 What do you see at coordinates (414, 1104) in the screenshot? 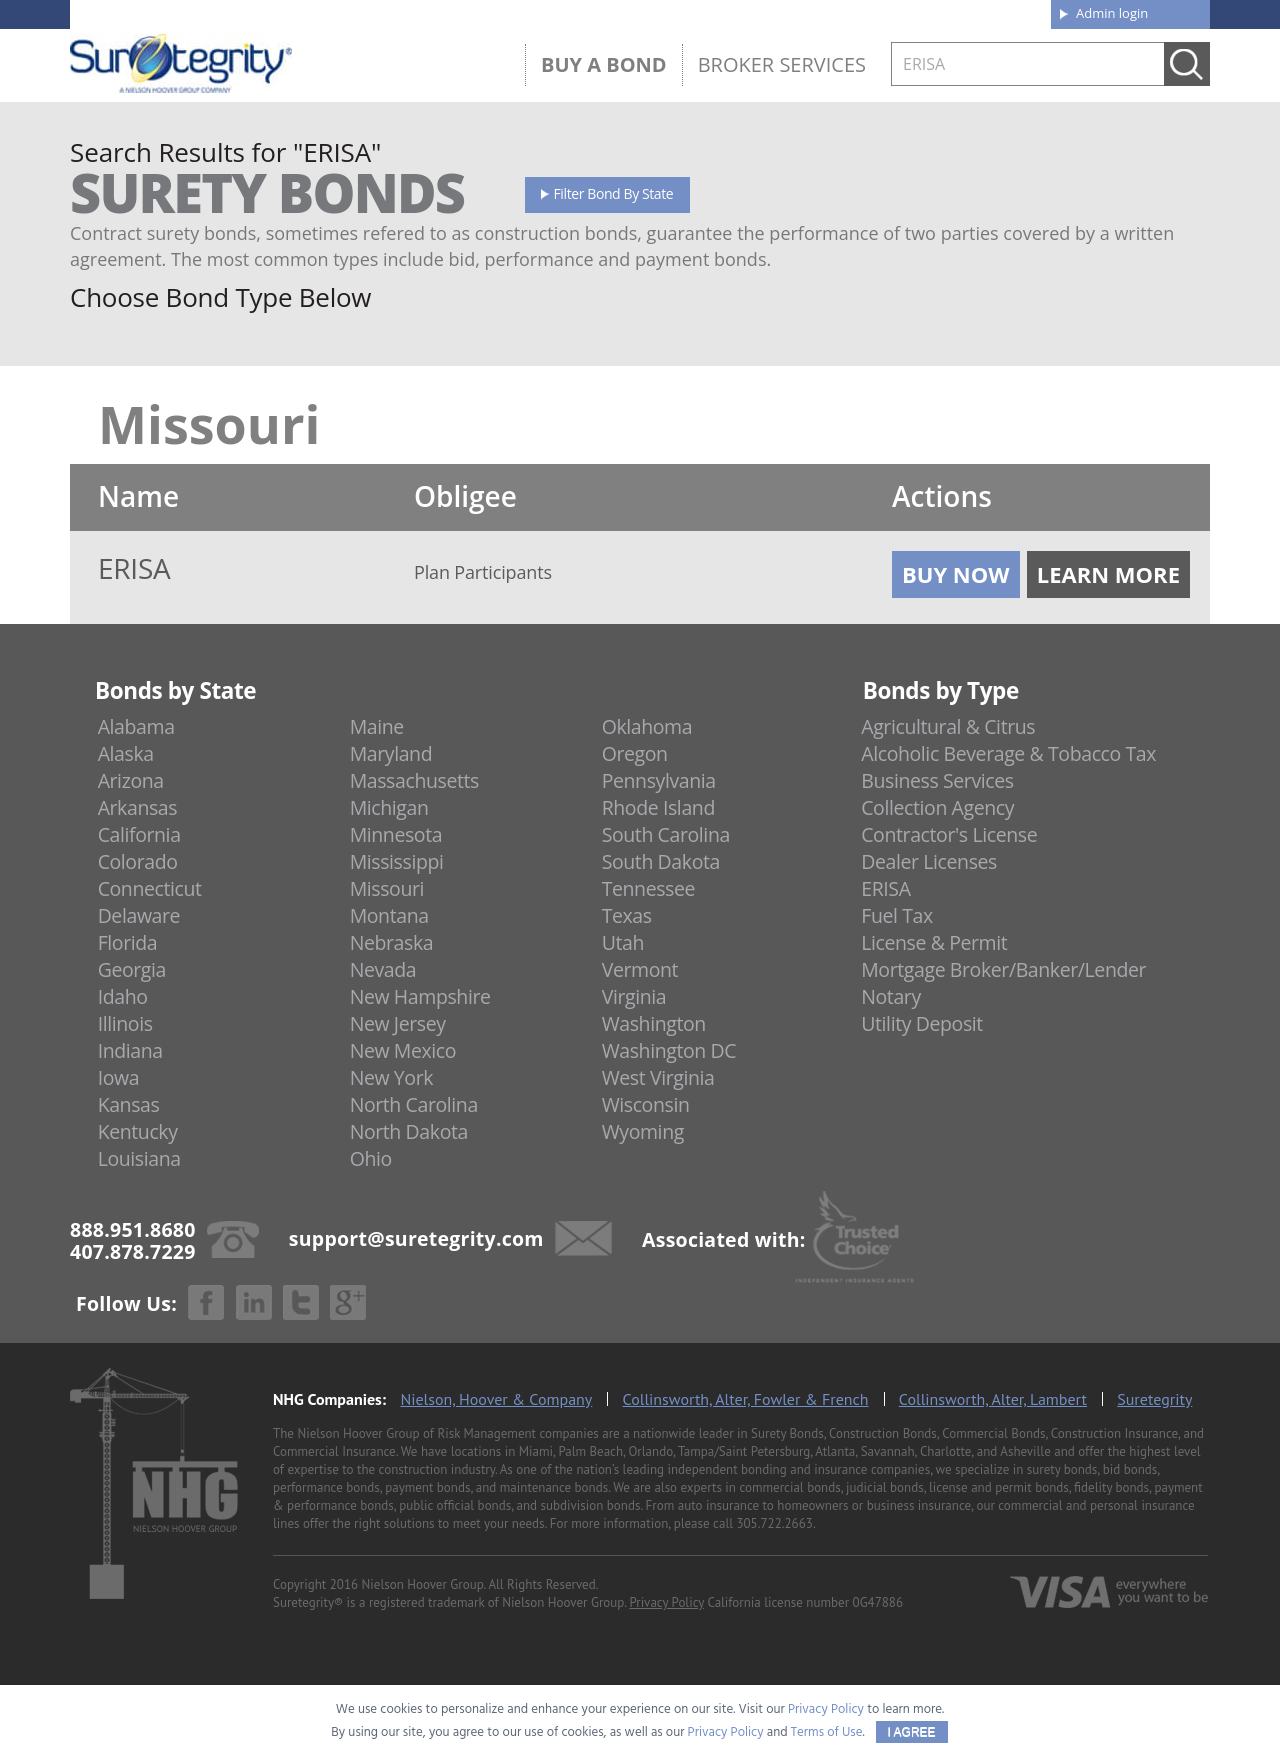
I see `North Carolina` at bounding box center [414, 1104].